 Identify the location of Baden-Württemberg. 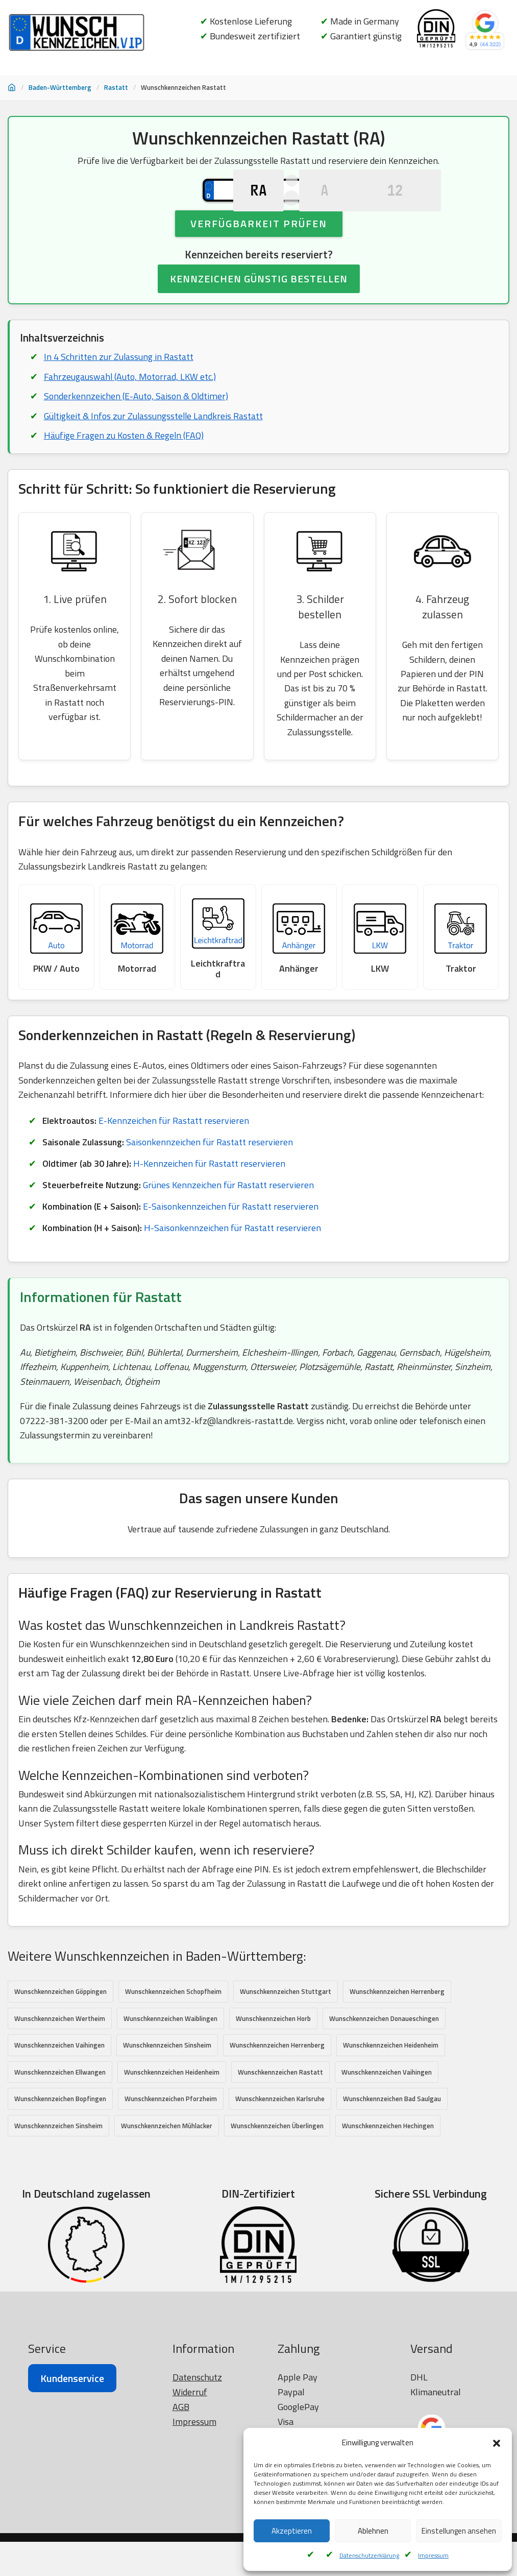
(60, 87).